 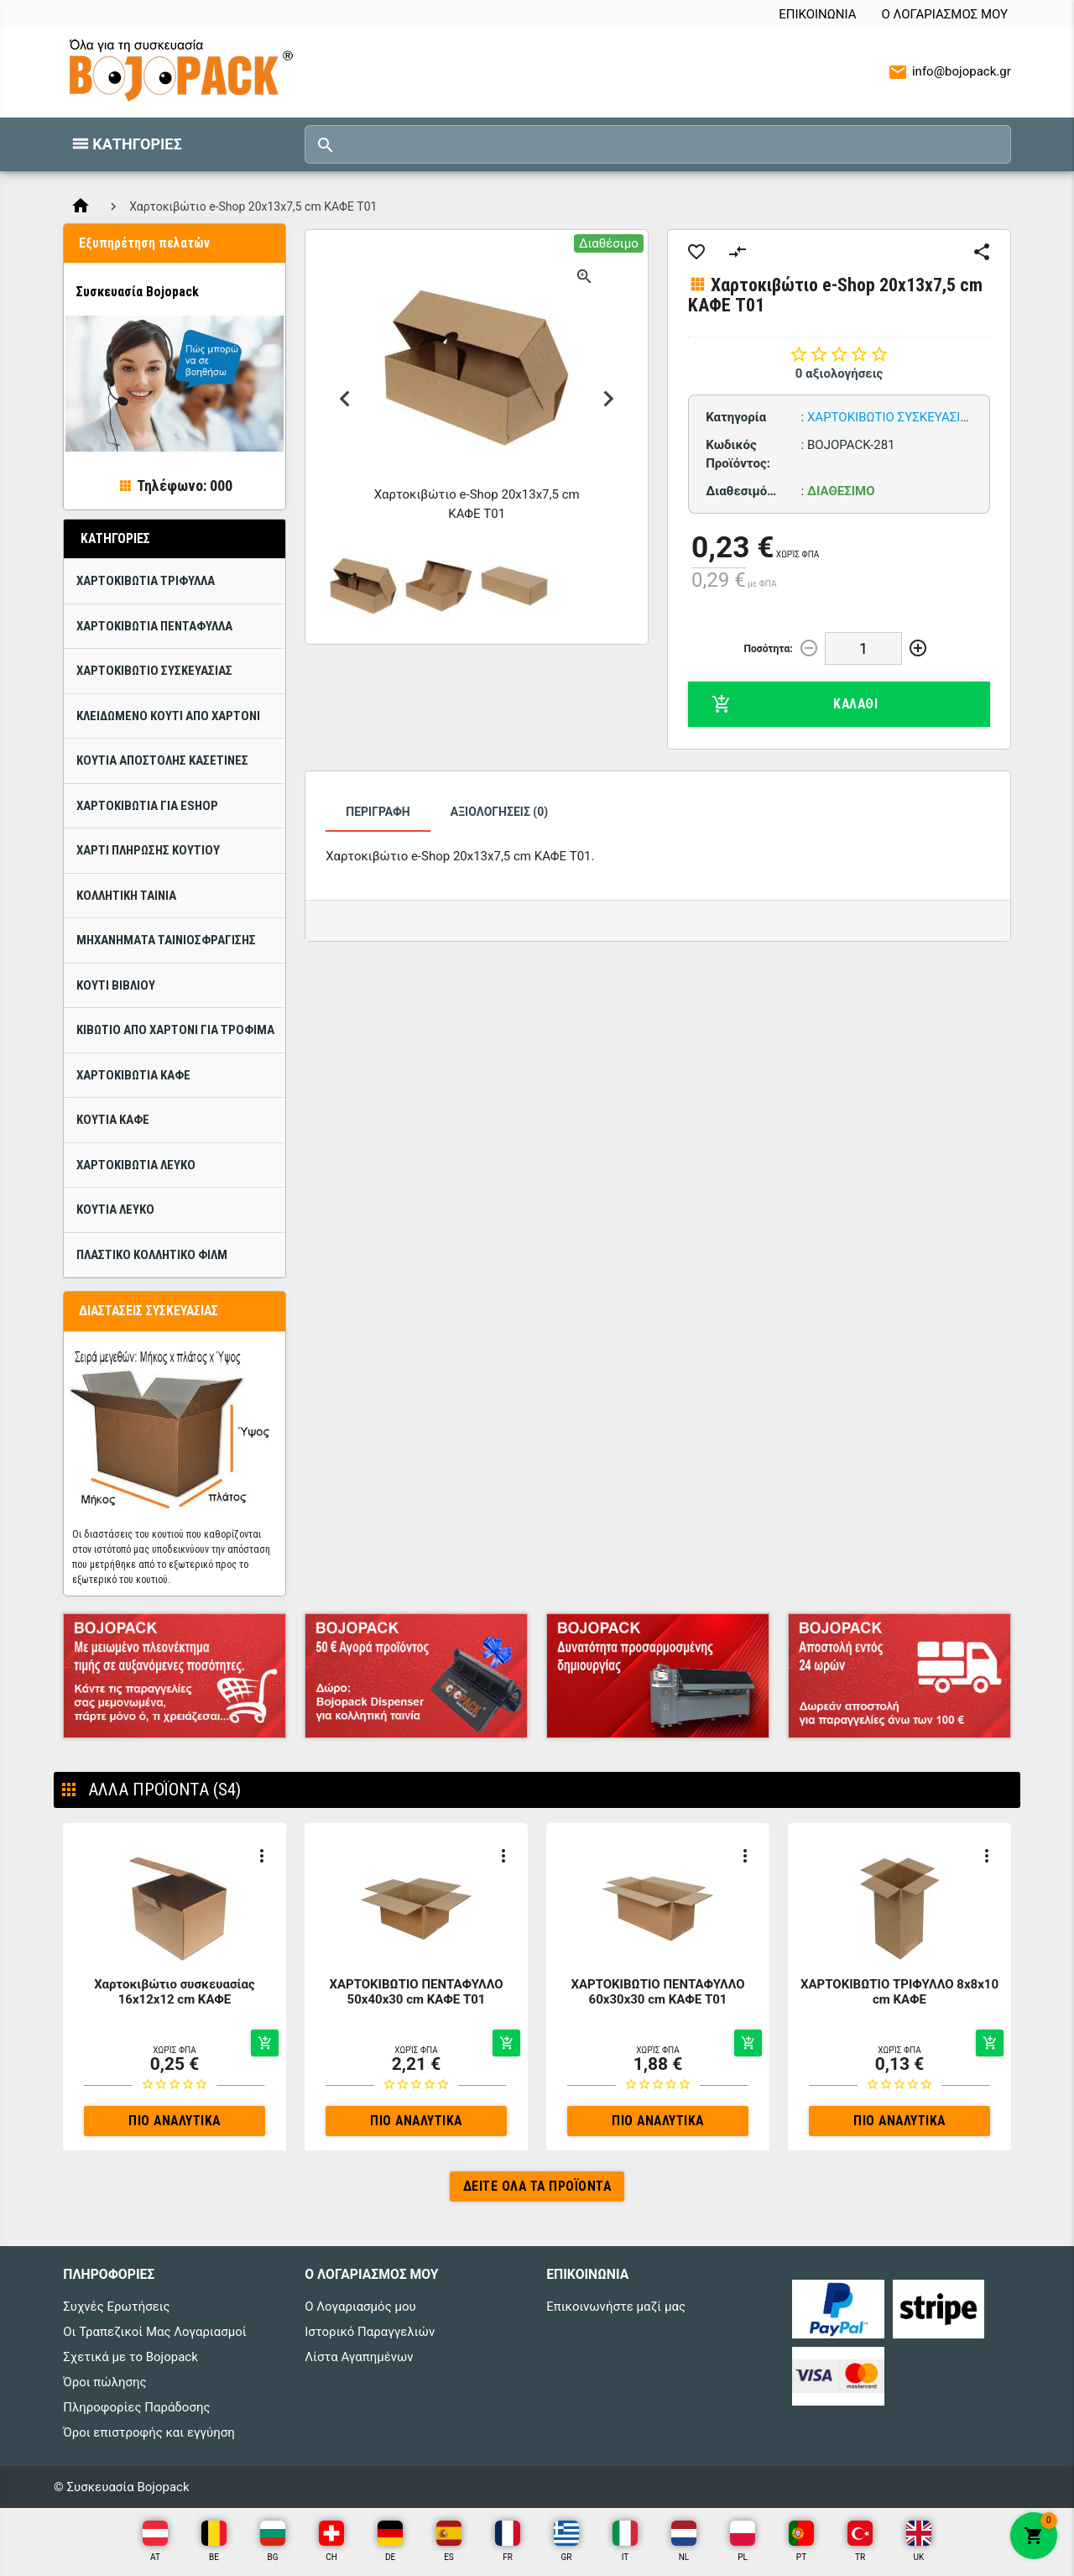 What do you see at coordinates (104, 2382) in the screenshot?
I see `Όροι πώλησης` at bounding box center [104, 2382].